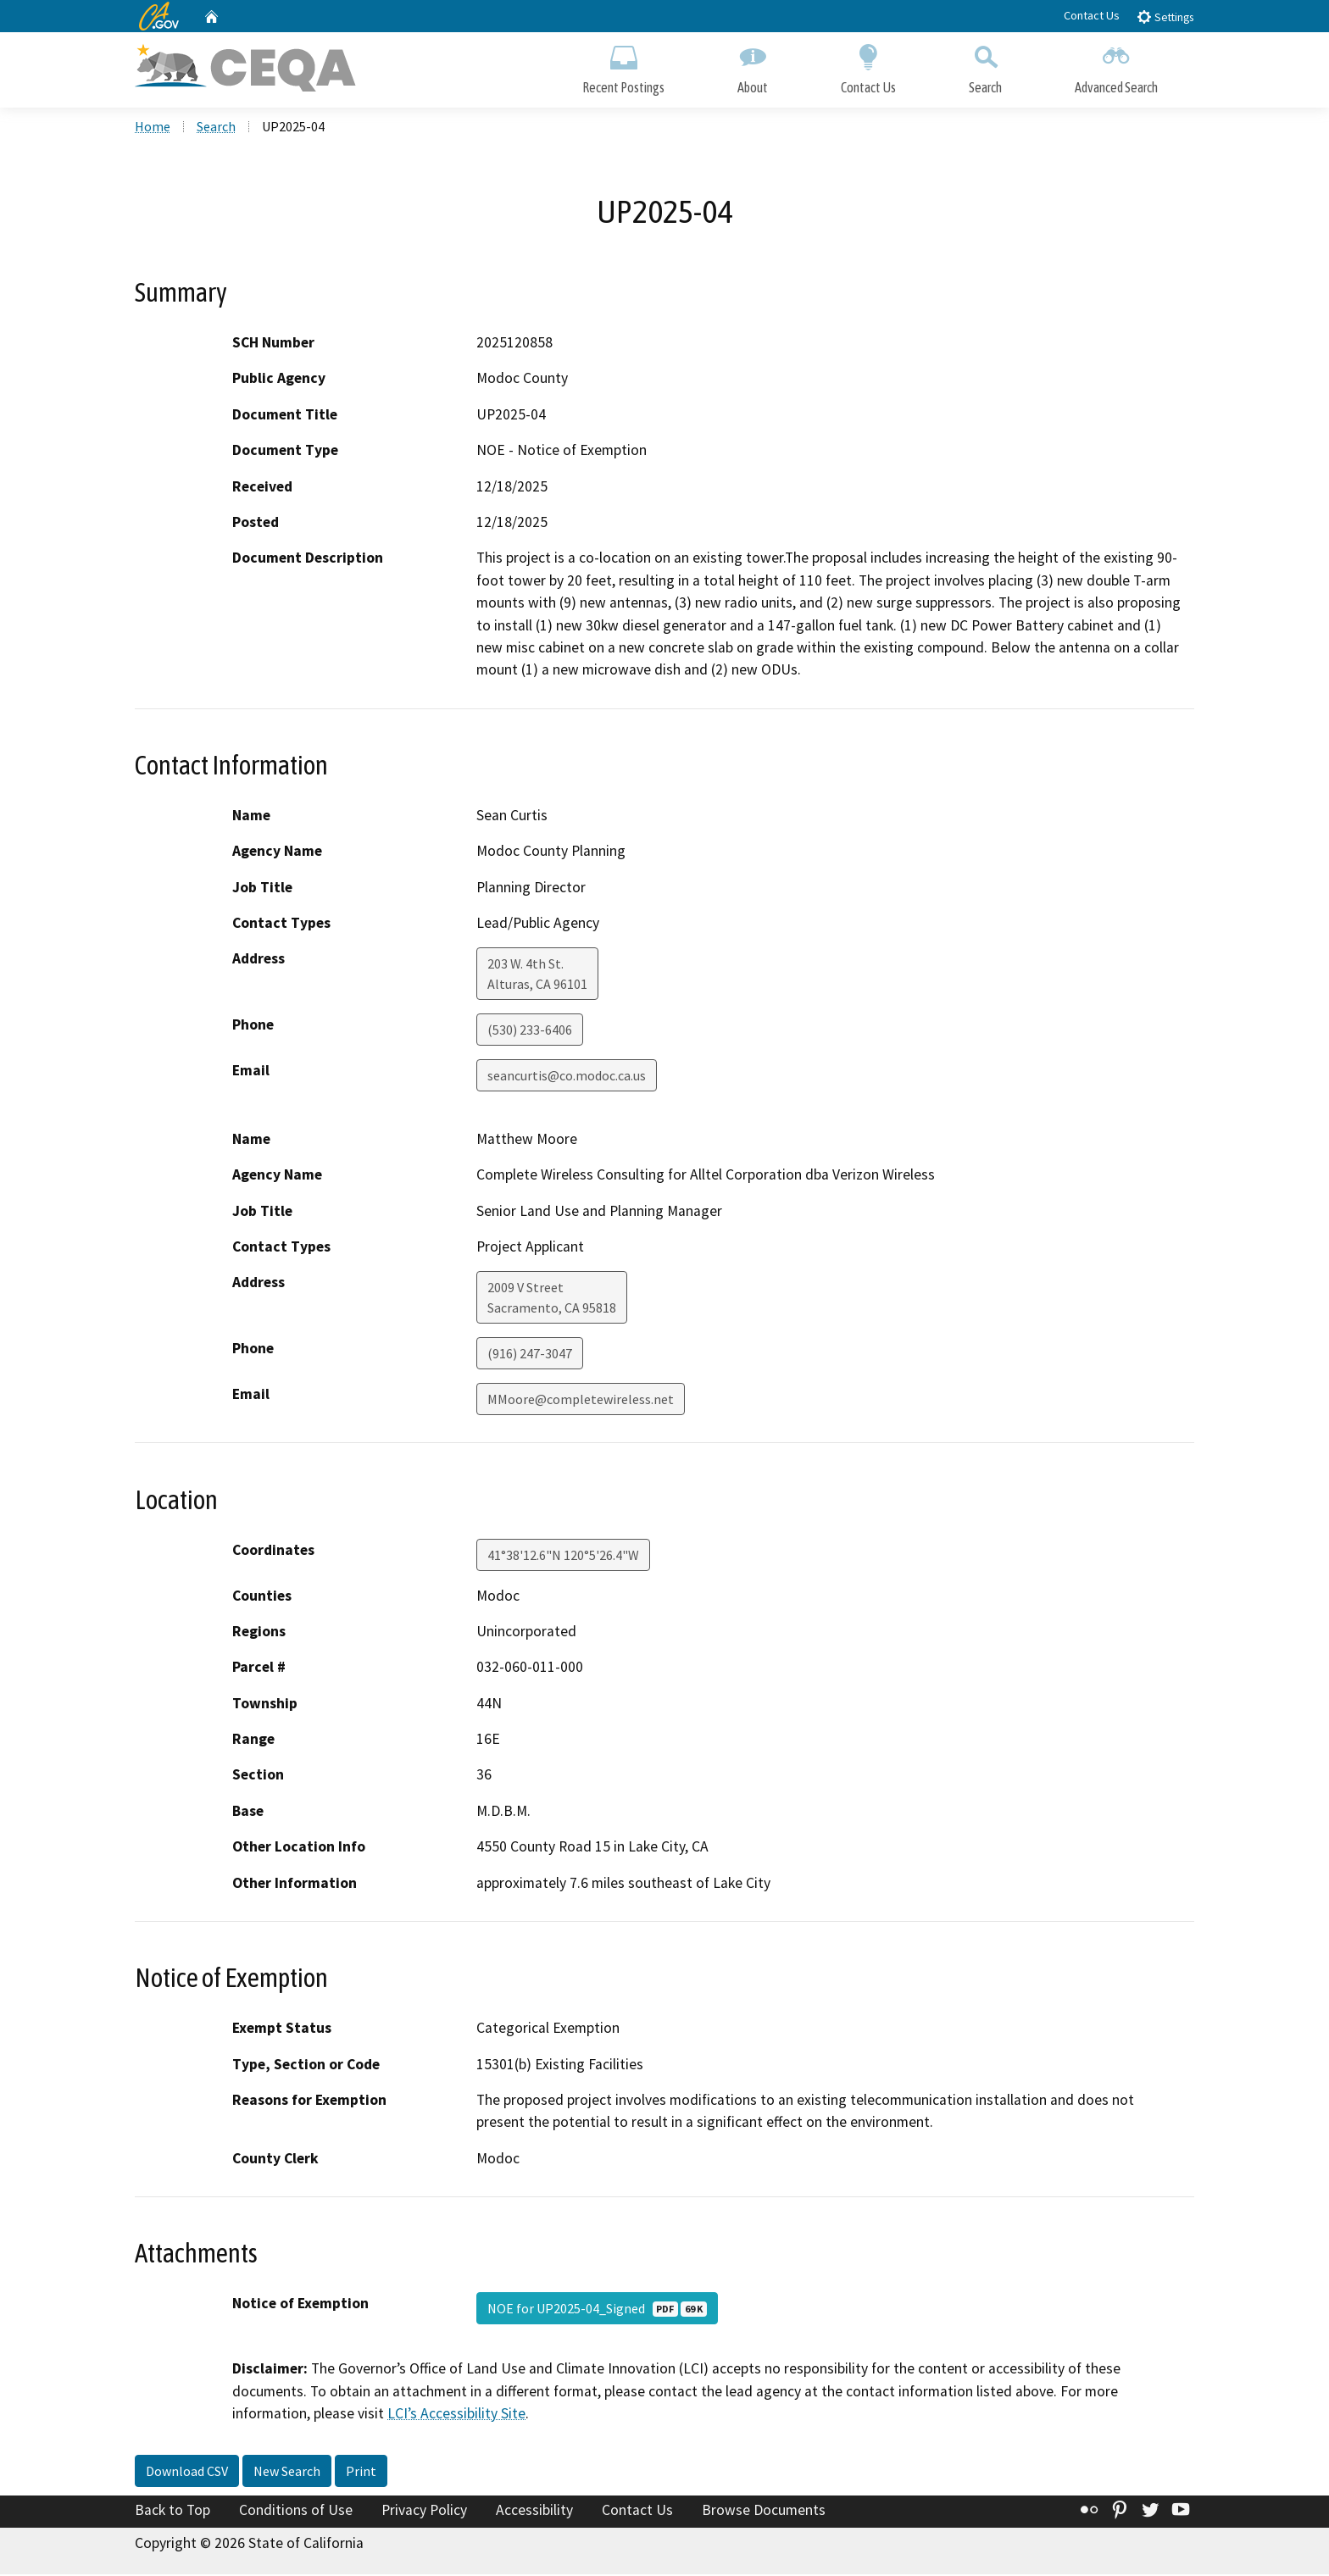 The height and width of the screenshot is (2576, 1329). Describe the element at coordinates (566, 1077) in the screenshot. I see `seancurtis@co.modoc.ca.us` at that location.